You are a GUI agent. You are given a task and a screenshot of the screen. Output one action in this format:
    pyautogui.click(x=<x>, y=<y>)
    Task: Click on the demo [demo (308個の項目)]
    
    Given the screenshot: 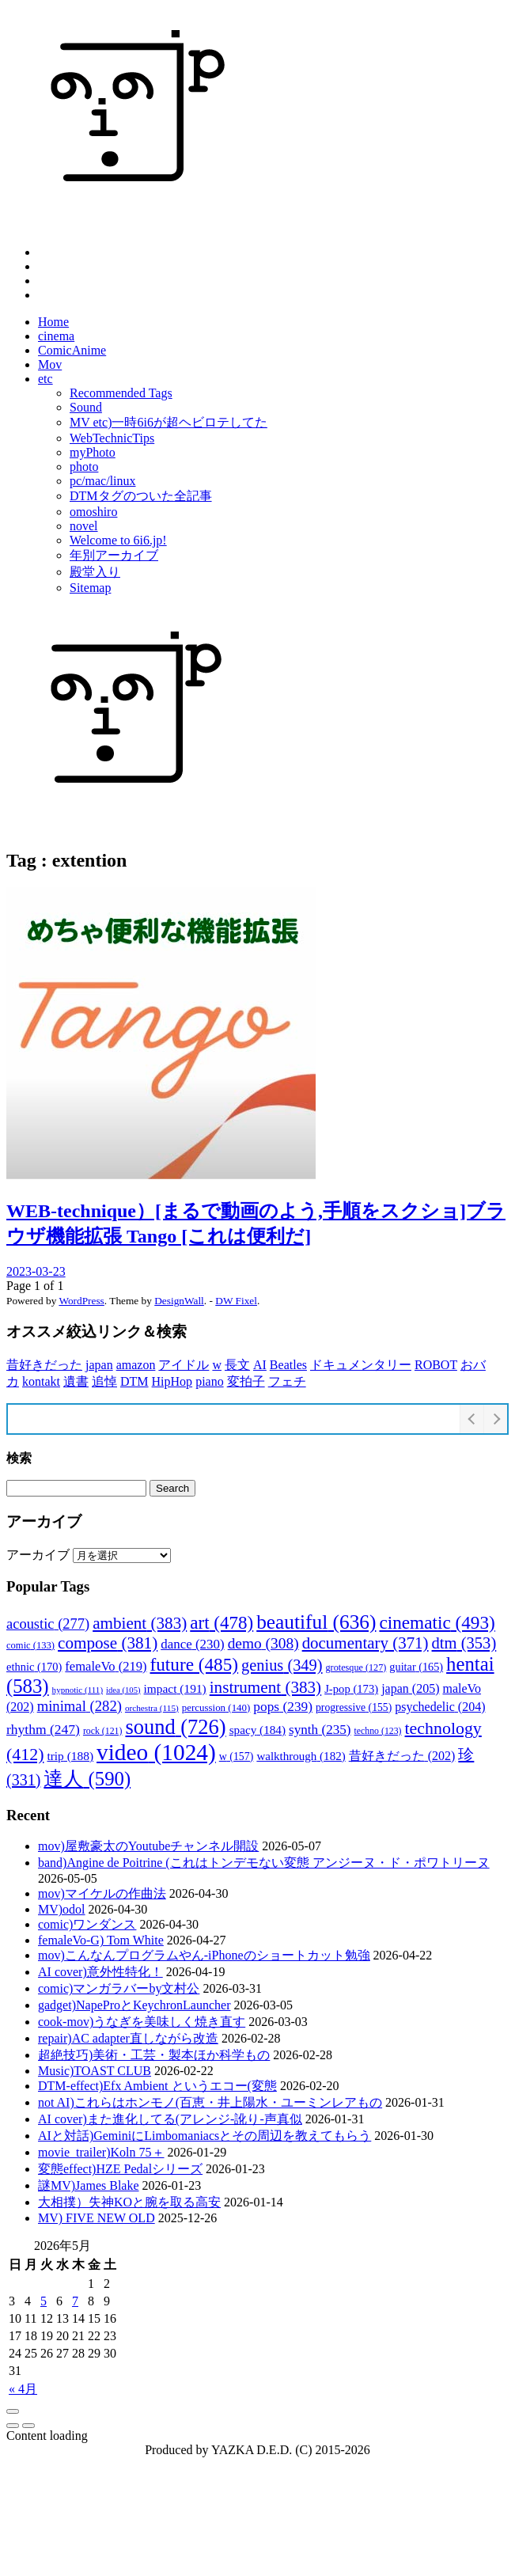 What is the action you would take?
    pyautogui.click(x=263, y=1643)
    